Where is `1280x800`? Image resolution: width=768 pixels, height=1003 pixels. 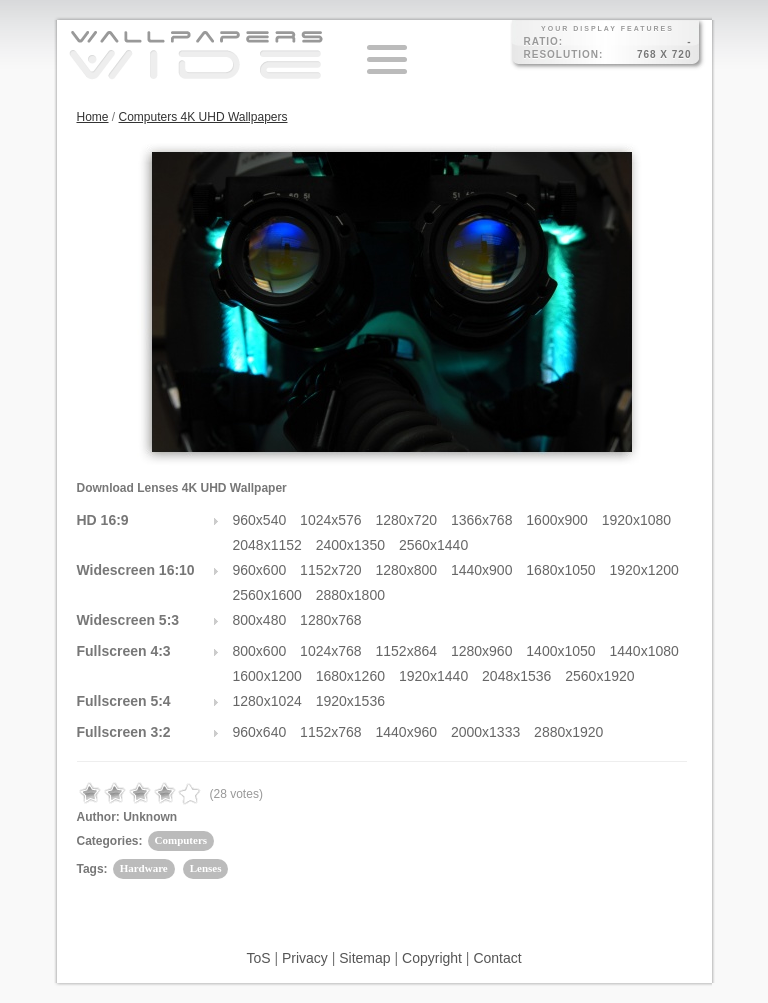 1280x800 is located at coordinates (407, 570).